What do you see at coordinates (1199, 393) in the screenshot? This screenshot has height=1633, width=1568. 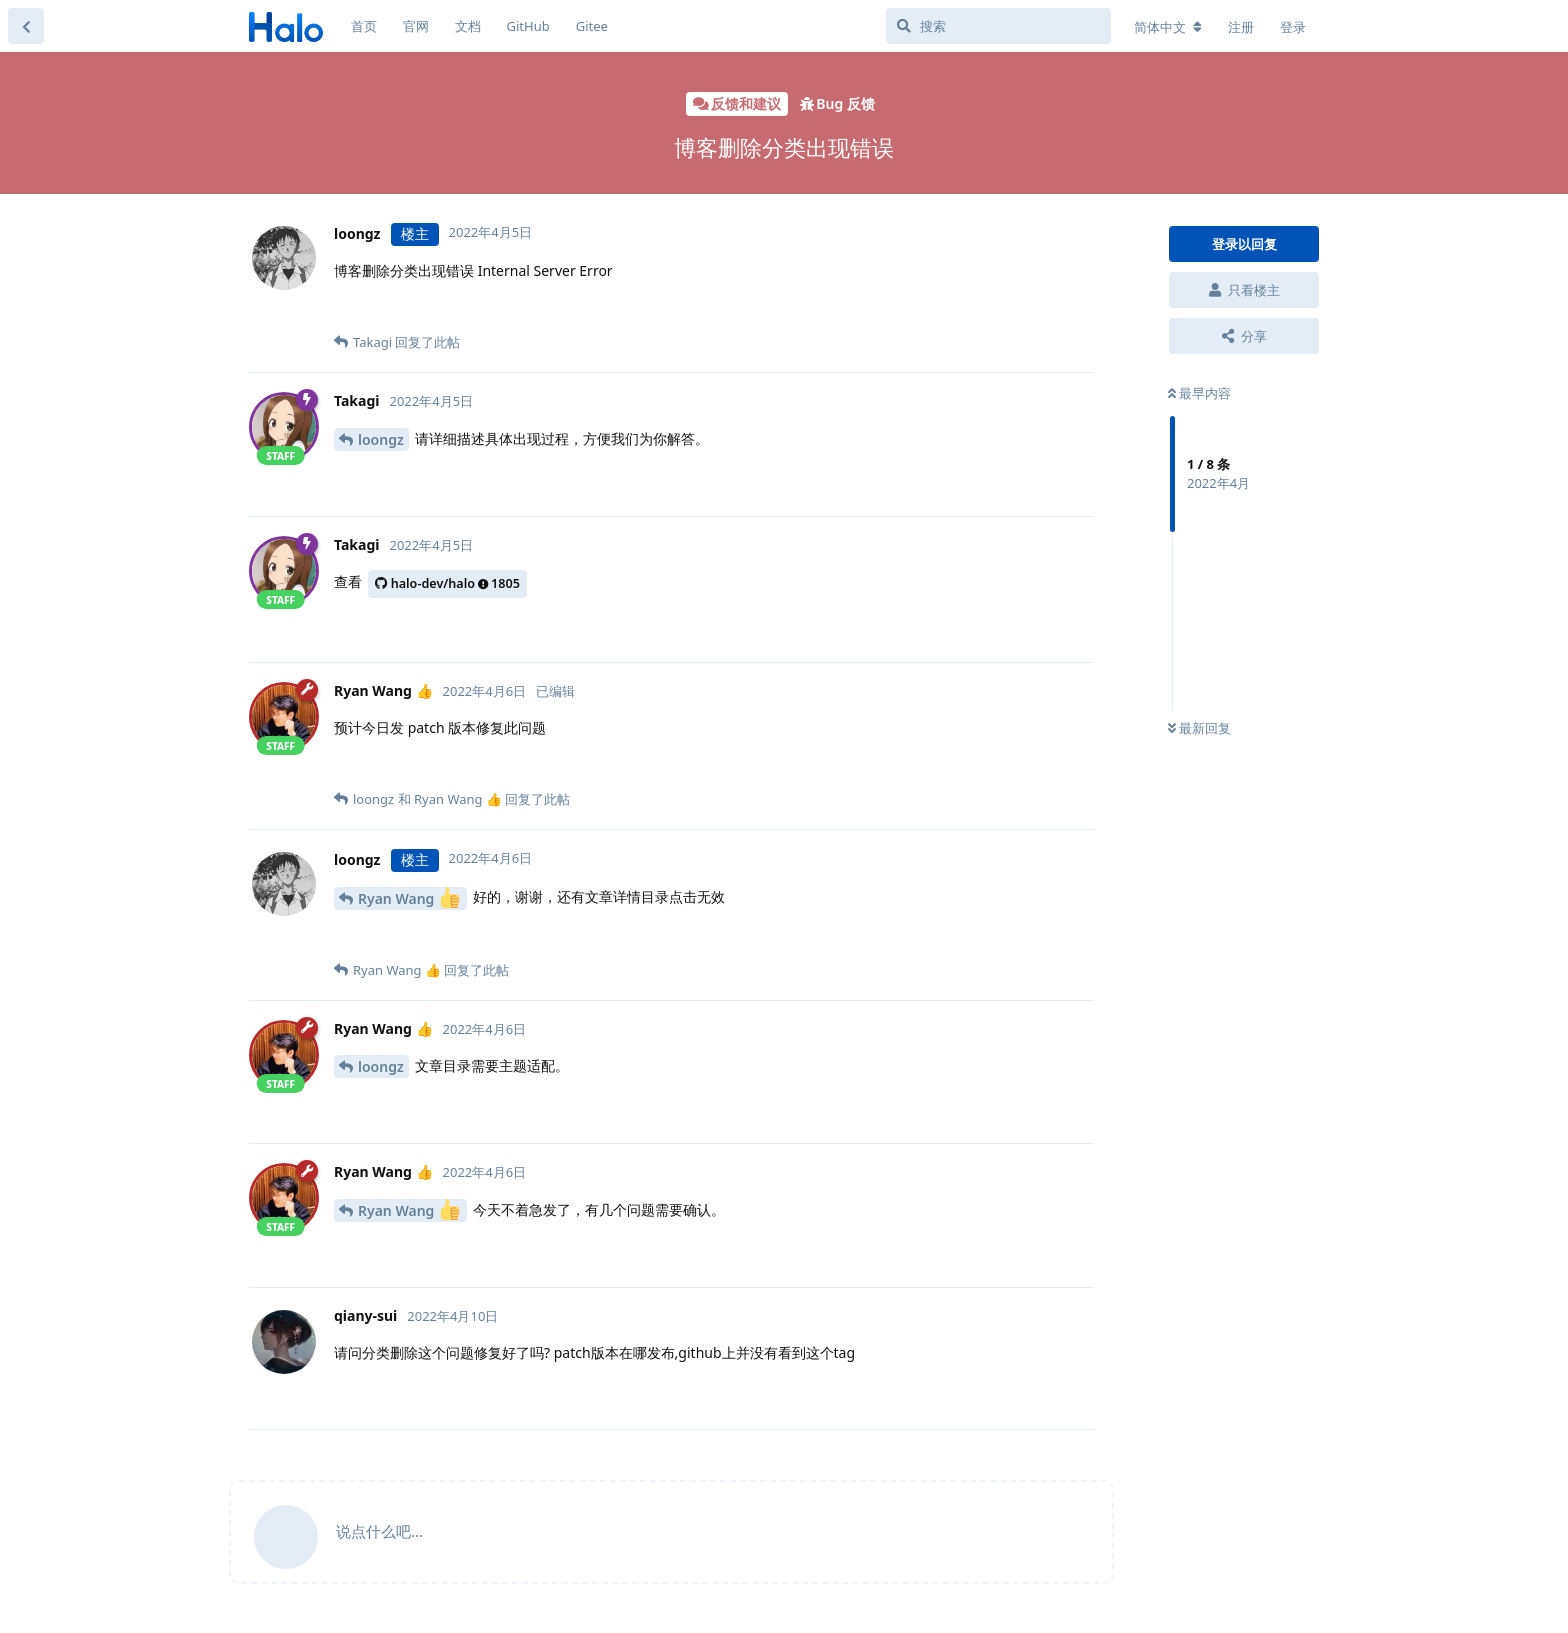 I see `最早内容` at bounding box center [1199, 393].